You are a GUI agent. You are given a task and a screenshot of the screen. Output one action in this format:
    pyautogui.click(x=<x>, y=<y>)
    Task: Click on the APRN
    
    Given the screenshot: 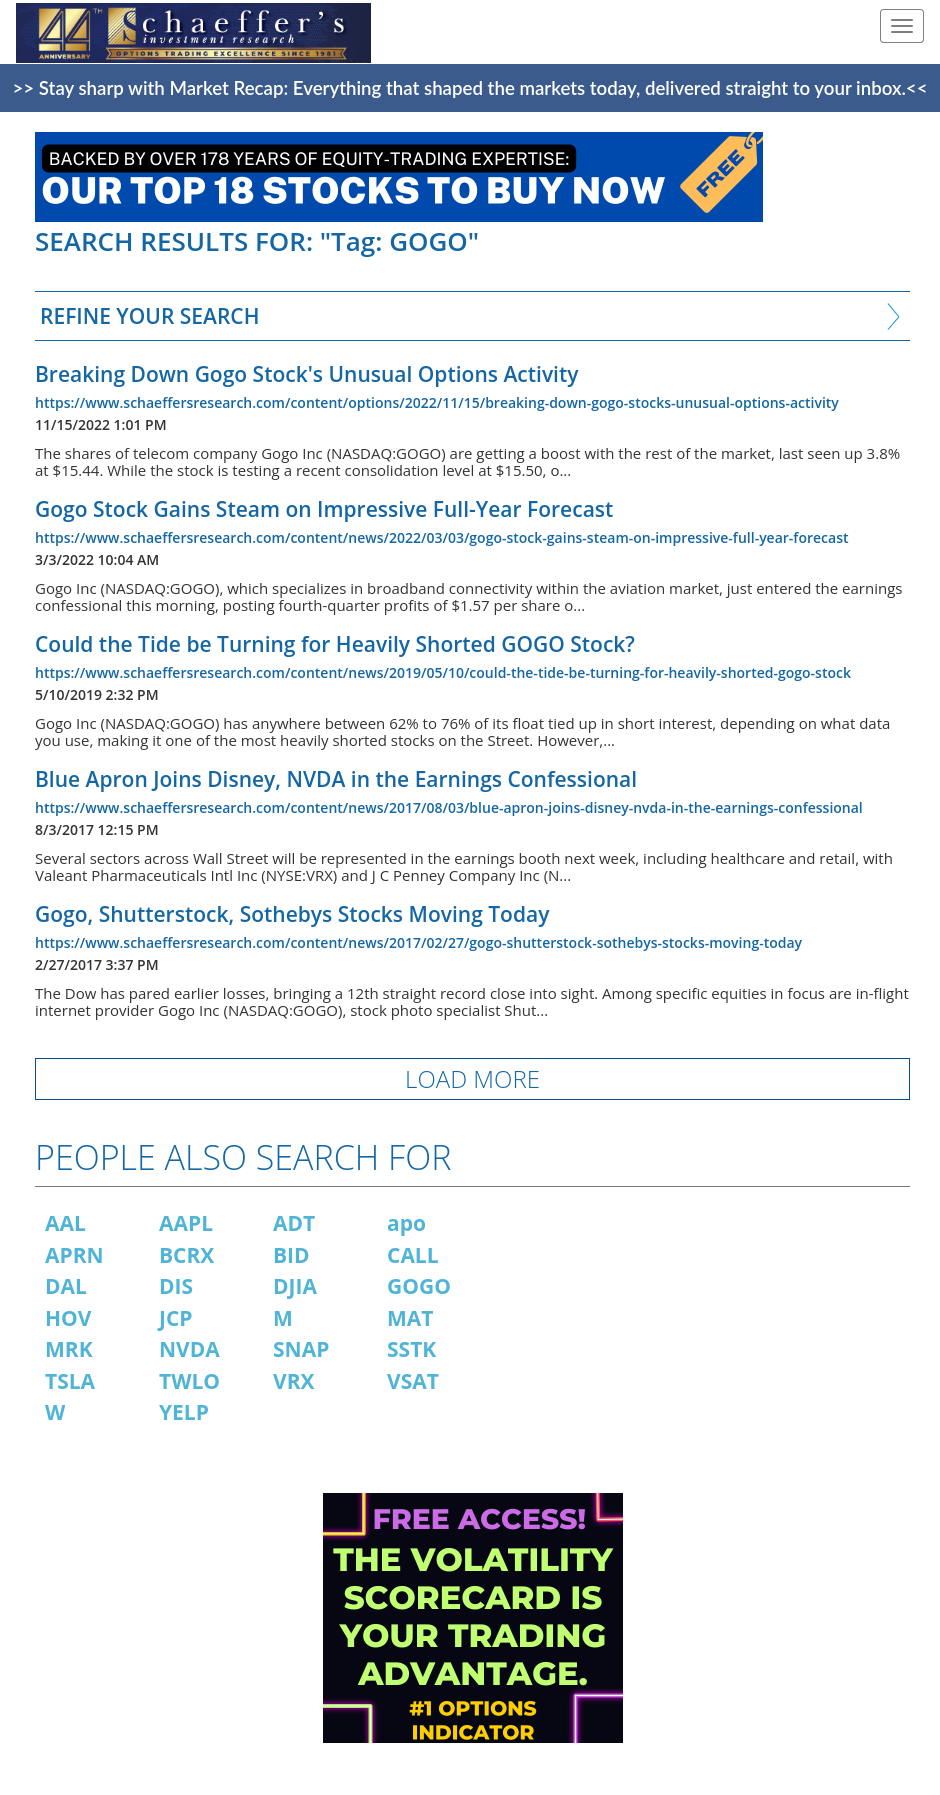 What is the action you would take?
    pyautogui.click(x=74, y=1255)
    